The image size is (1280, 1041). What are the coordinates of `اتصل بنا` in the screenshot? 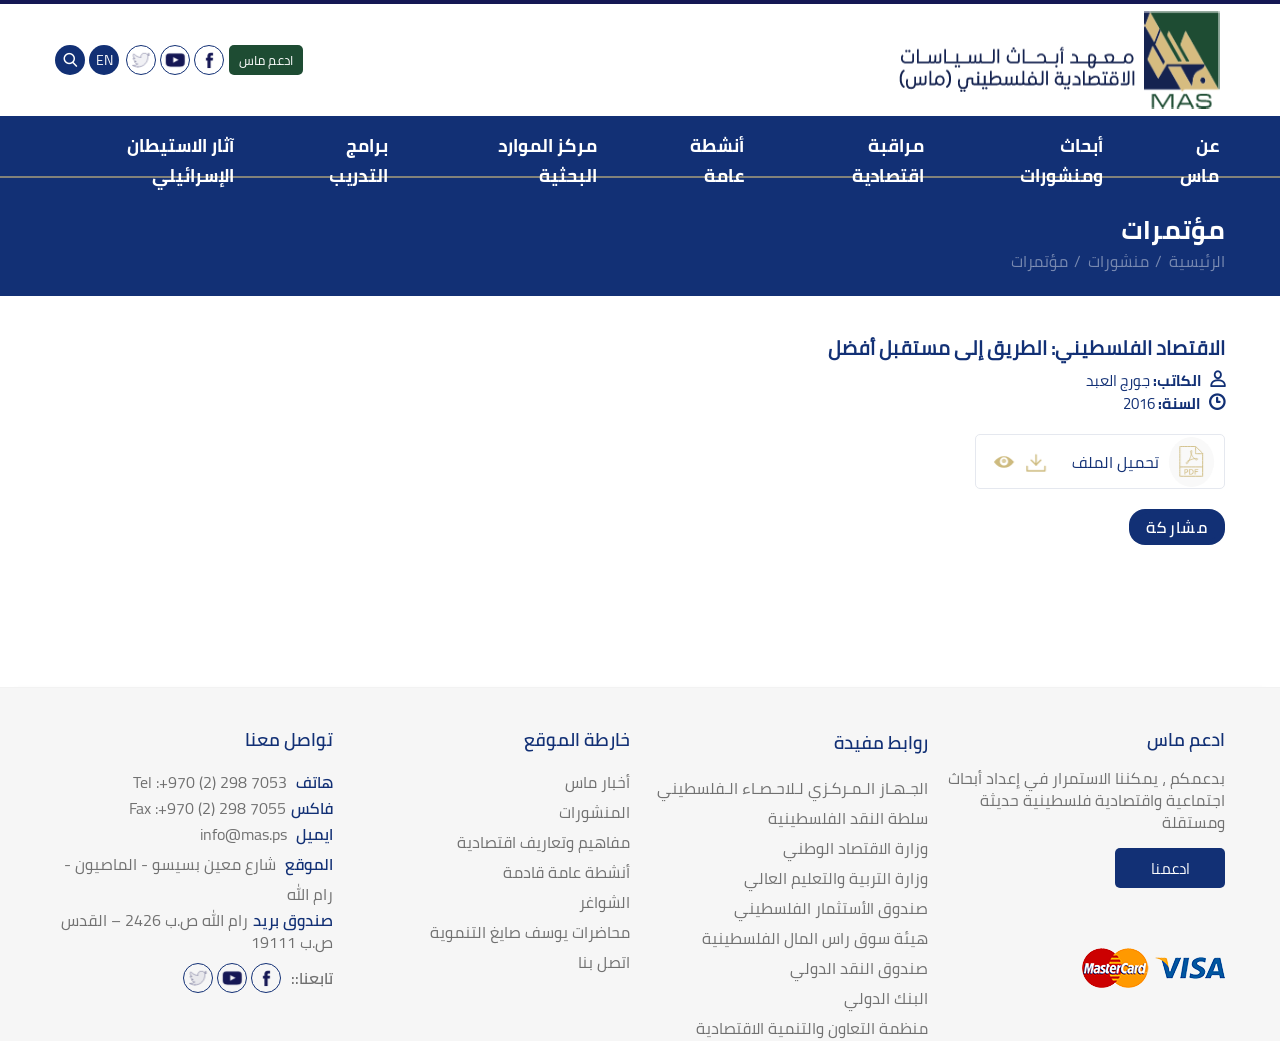 It's located at (604, 962).